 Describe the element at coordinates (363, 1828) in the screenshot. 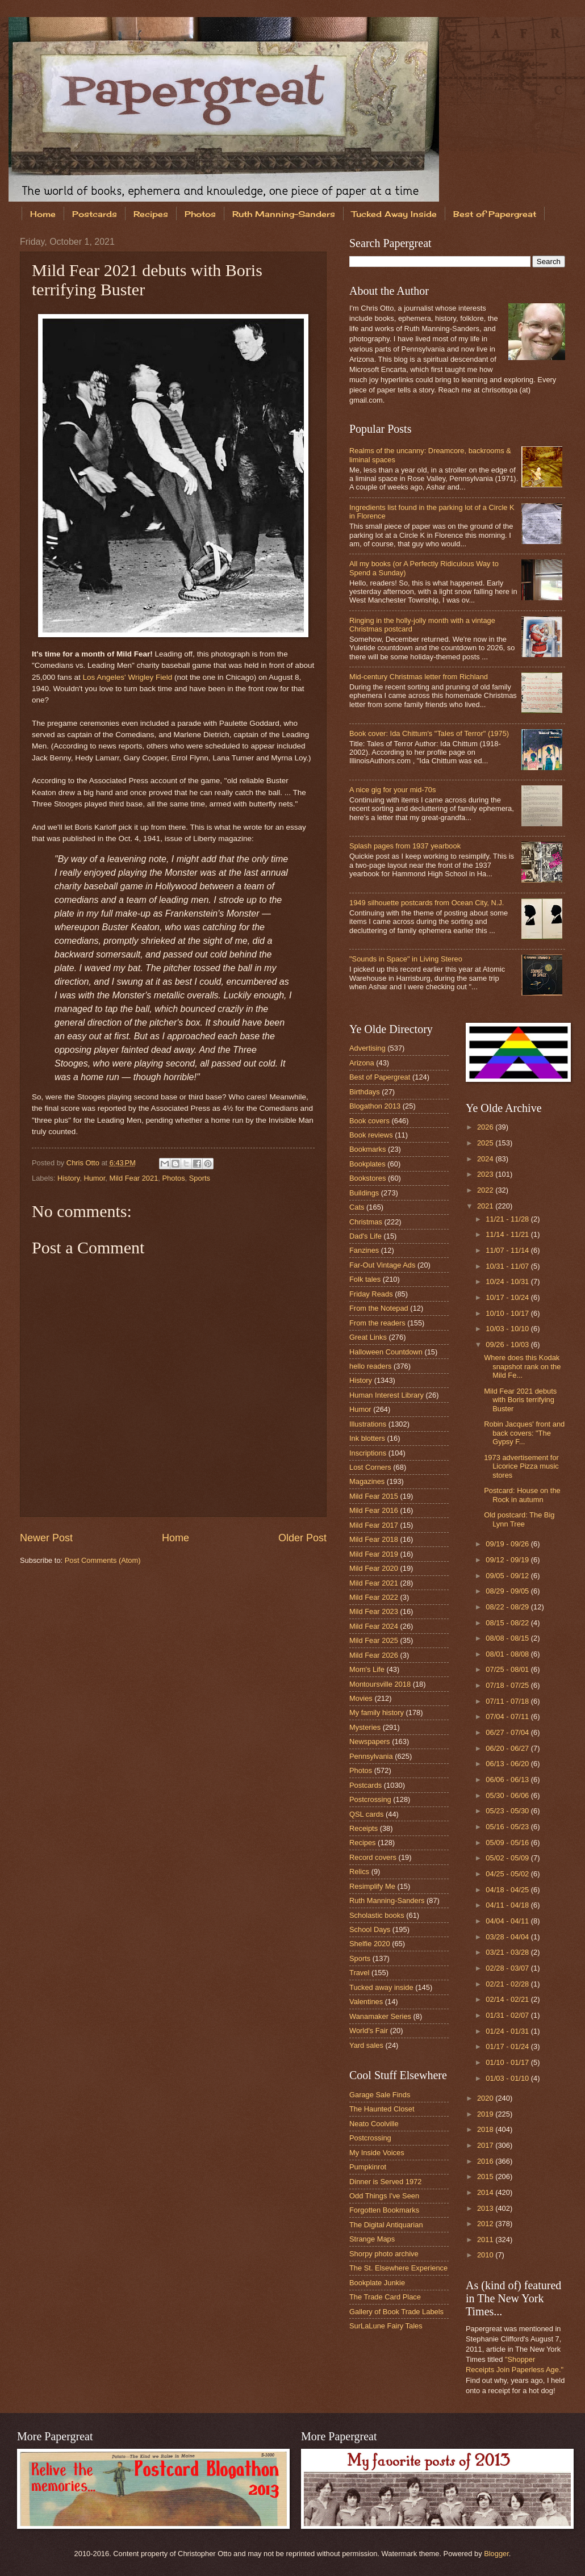

I see `Receipts` at that location.